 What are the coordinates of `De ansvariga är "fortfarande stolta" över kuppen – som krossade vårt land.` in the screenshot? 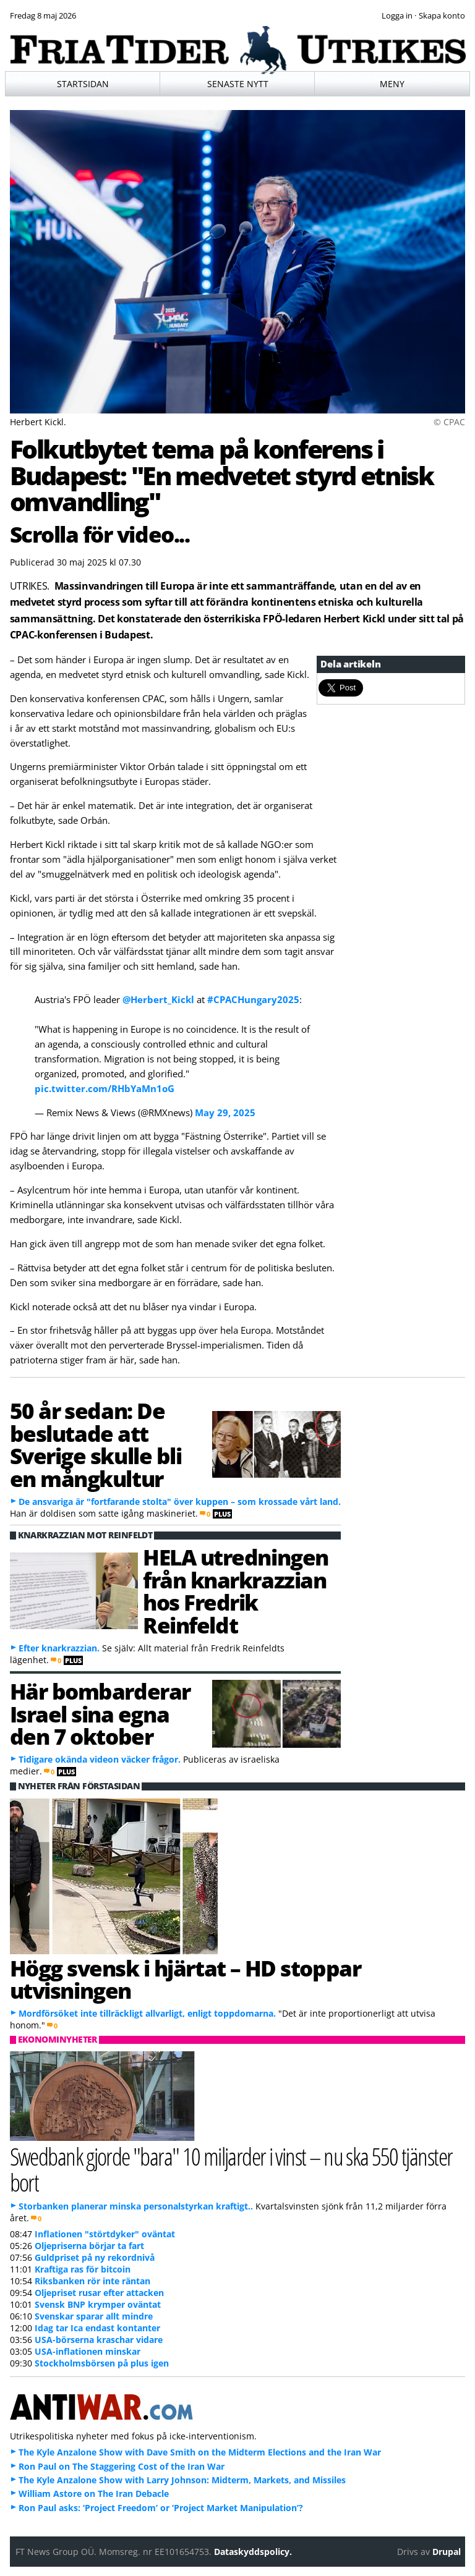 It's located at (180, 1501).